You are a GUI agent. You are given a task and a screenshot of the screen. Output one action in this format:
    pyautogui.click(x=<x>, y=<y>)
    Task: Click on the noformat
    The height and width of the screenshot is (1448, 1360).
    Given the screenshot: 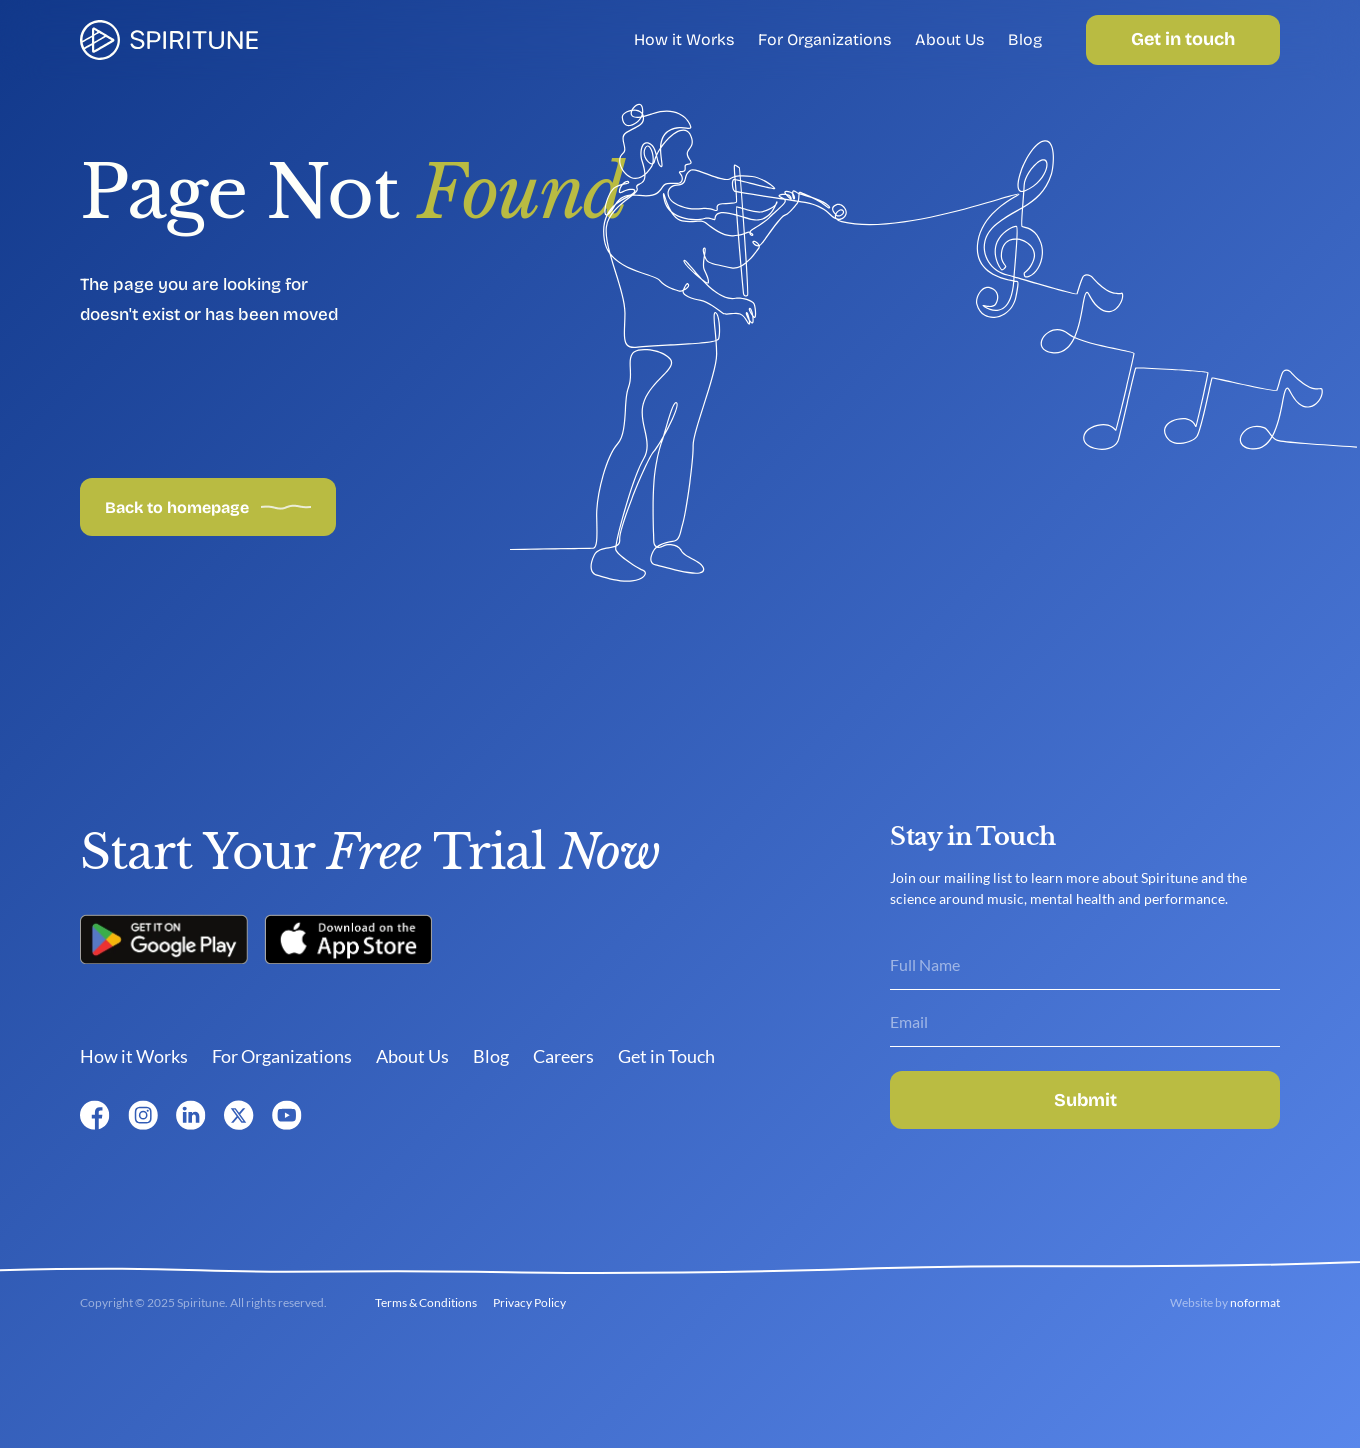 What is the action you would take?
    pyautogui.click(x=1255, y=1302)
    